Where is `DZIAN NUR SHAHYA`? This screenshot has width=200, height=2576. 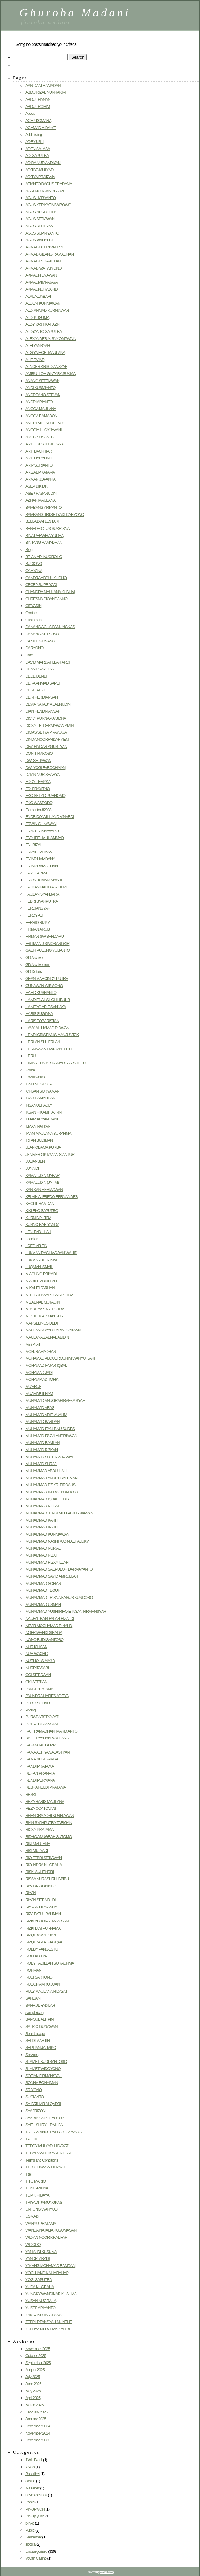 DZIAN NUR SHAHYA is located at coordinates (42, 774).